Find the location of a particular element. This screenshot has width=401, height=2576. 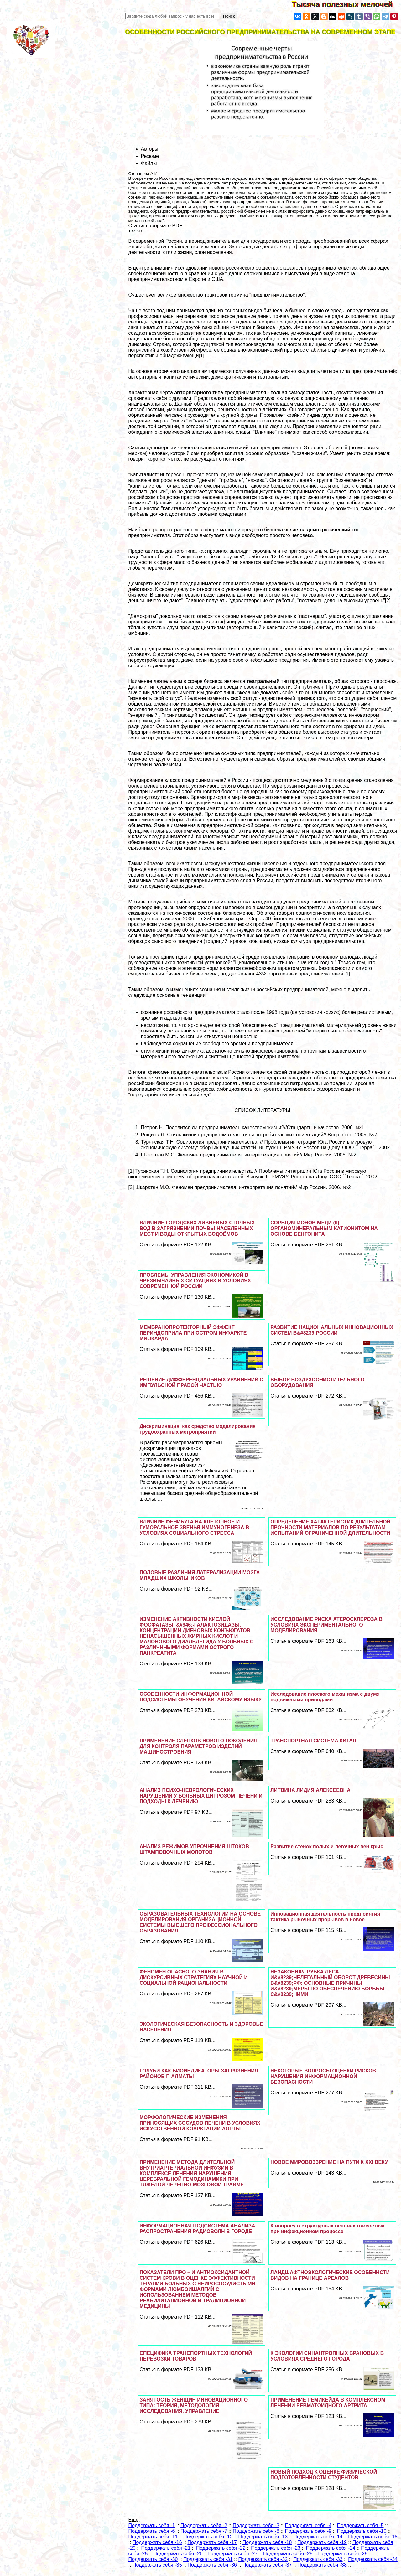

Поддержать себя -34 is located at coordinates (373, 2559).